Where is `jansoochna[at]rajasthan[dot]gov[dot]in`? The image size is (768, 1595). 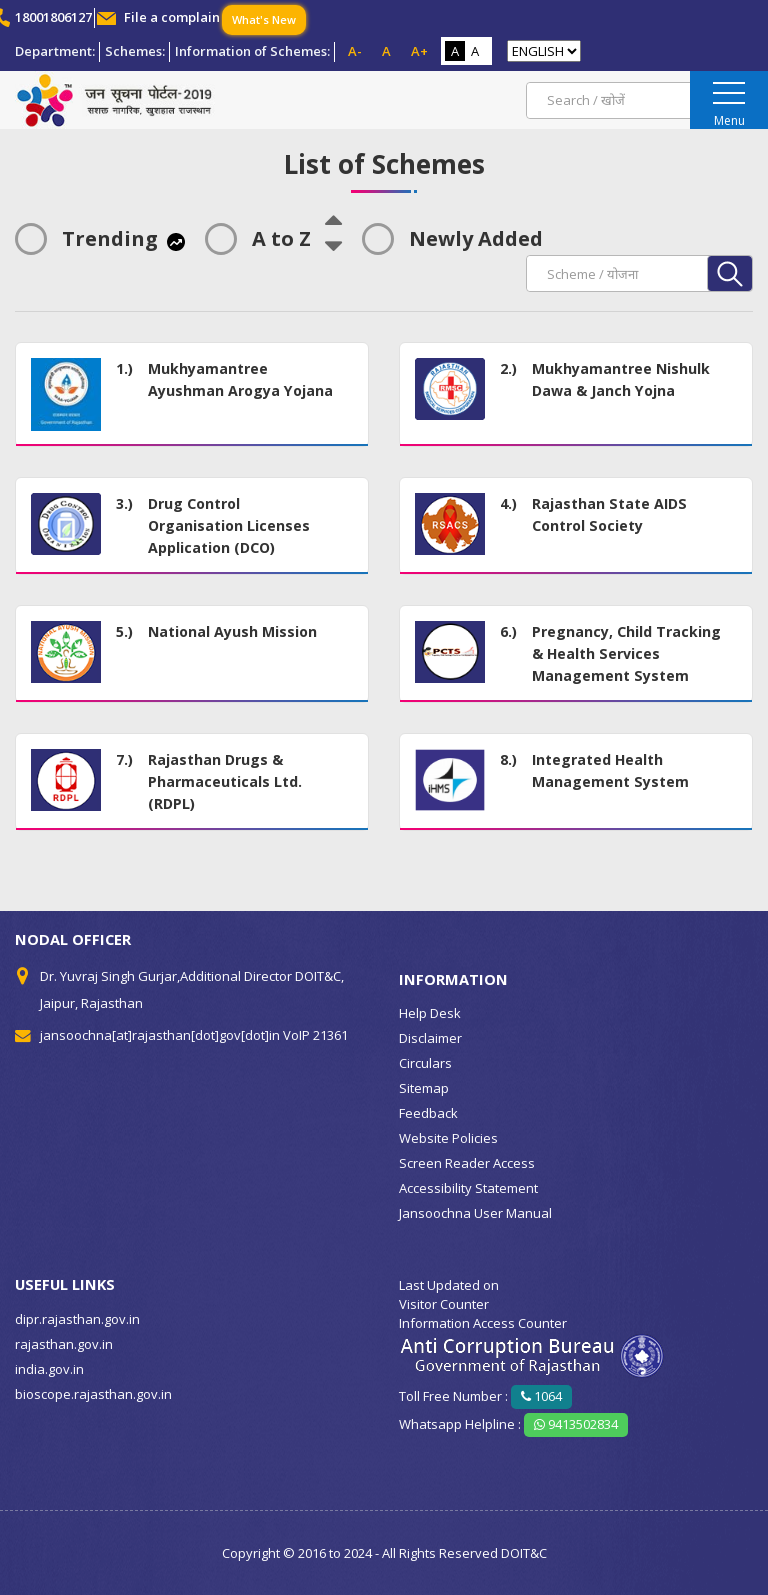
jansoochna[at]rajasthan[dot]gov[dot]in is located at coordinates (160, 1035).